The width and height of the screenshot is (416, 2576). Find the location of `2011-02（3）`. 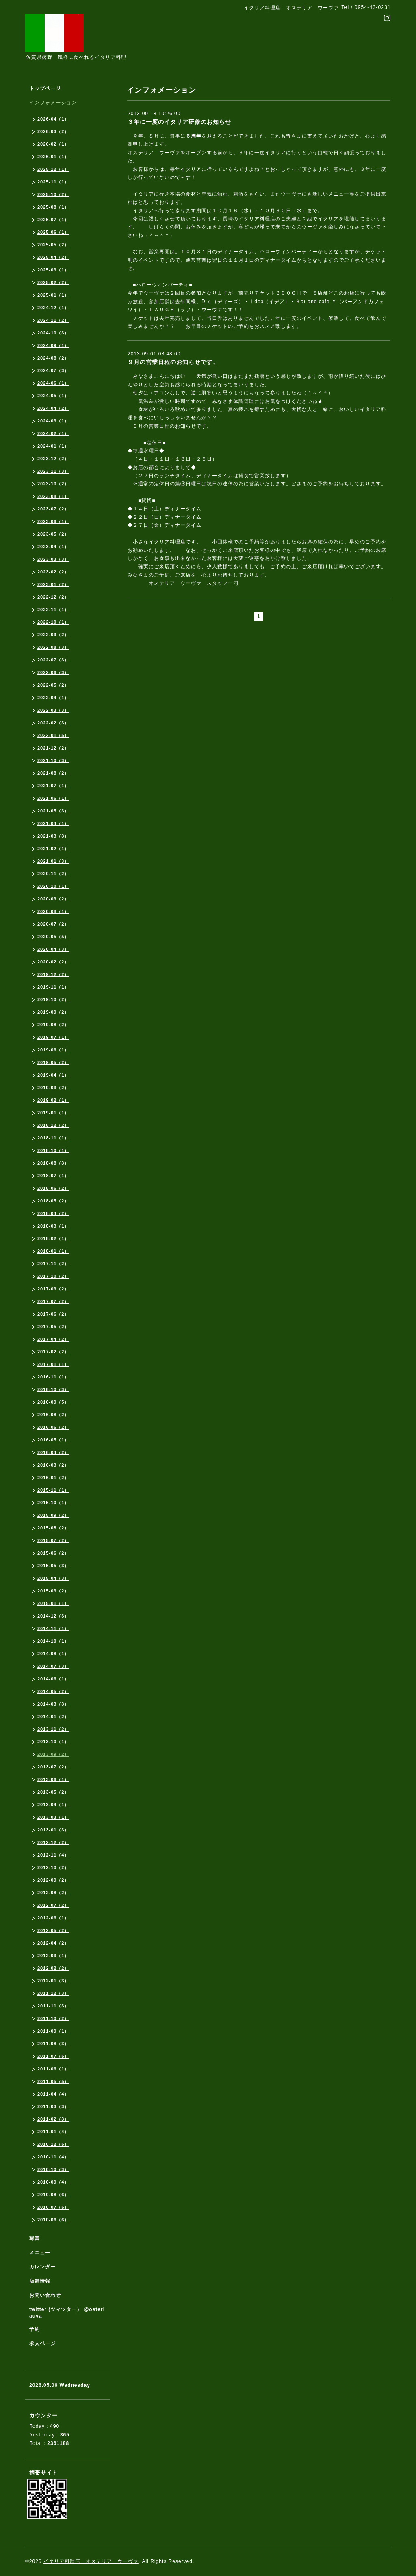

2011-02（3） is located at coordinates (53, 2119).